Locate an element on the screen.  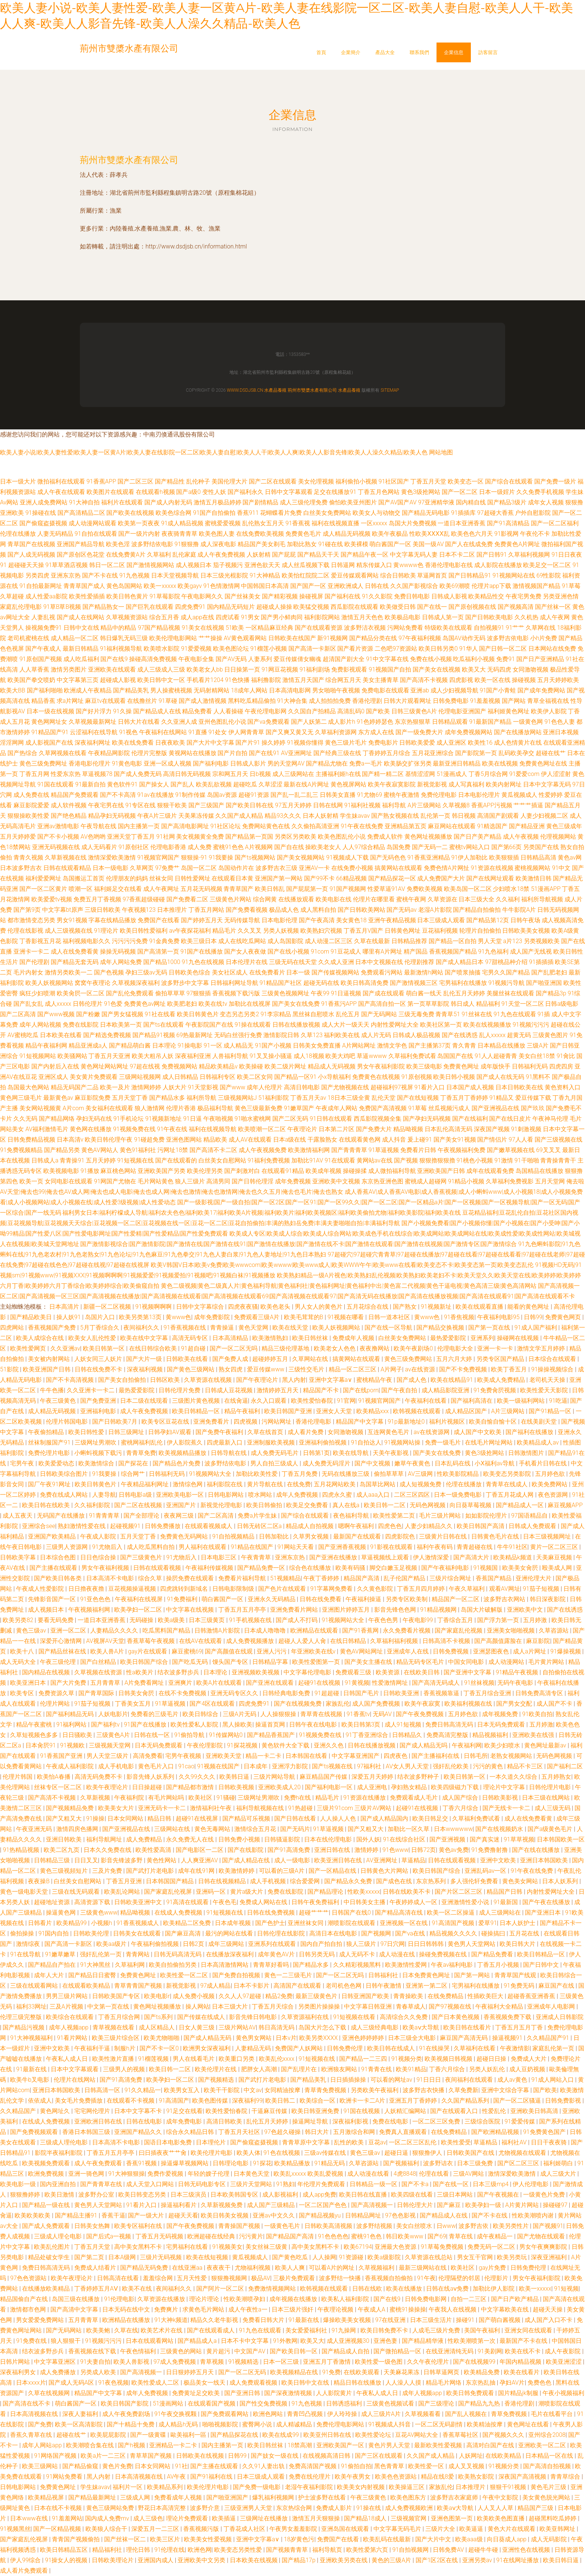
91日逼视频 is located at coordinates (346, 993).